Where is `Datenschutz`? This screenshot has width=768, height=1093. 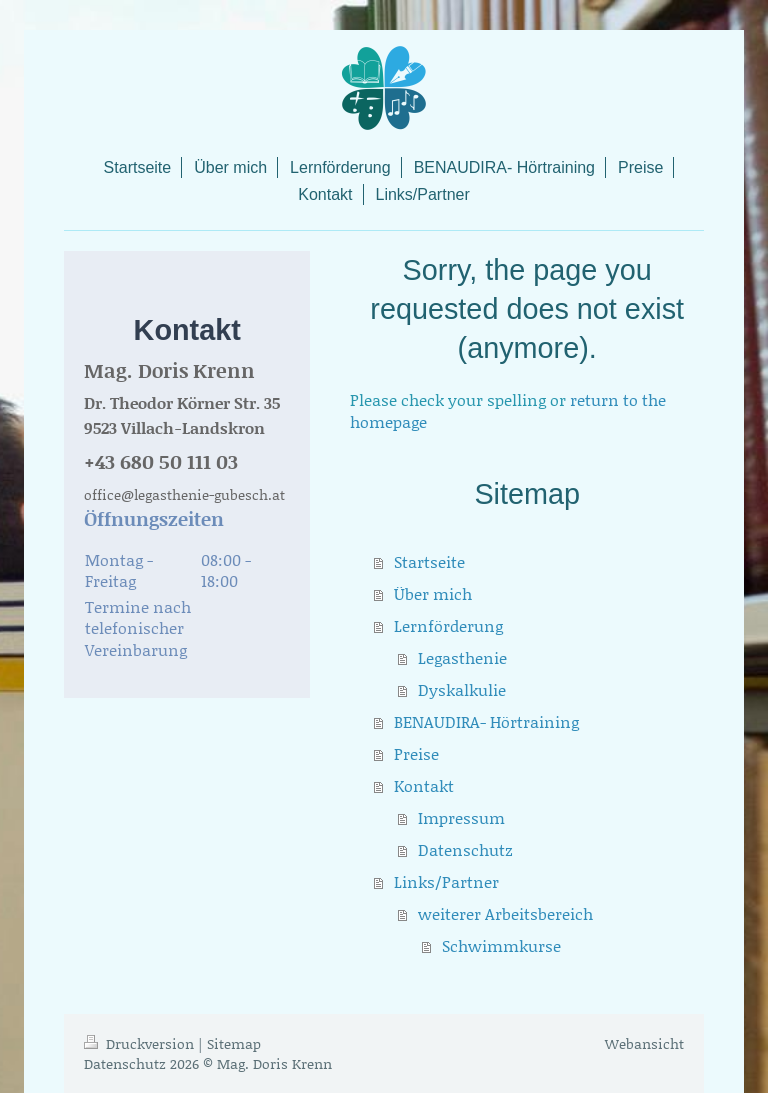
Datenschutz is located at coordinates (465, 849).